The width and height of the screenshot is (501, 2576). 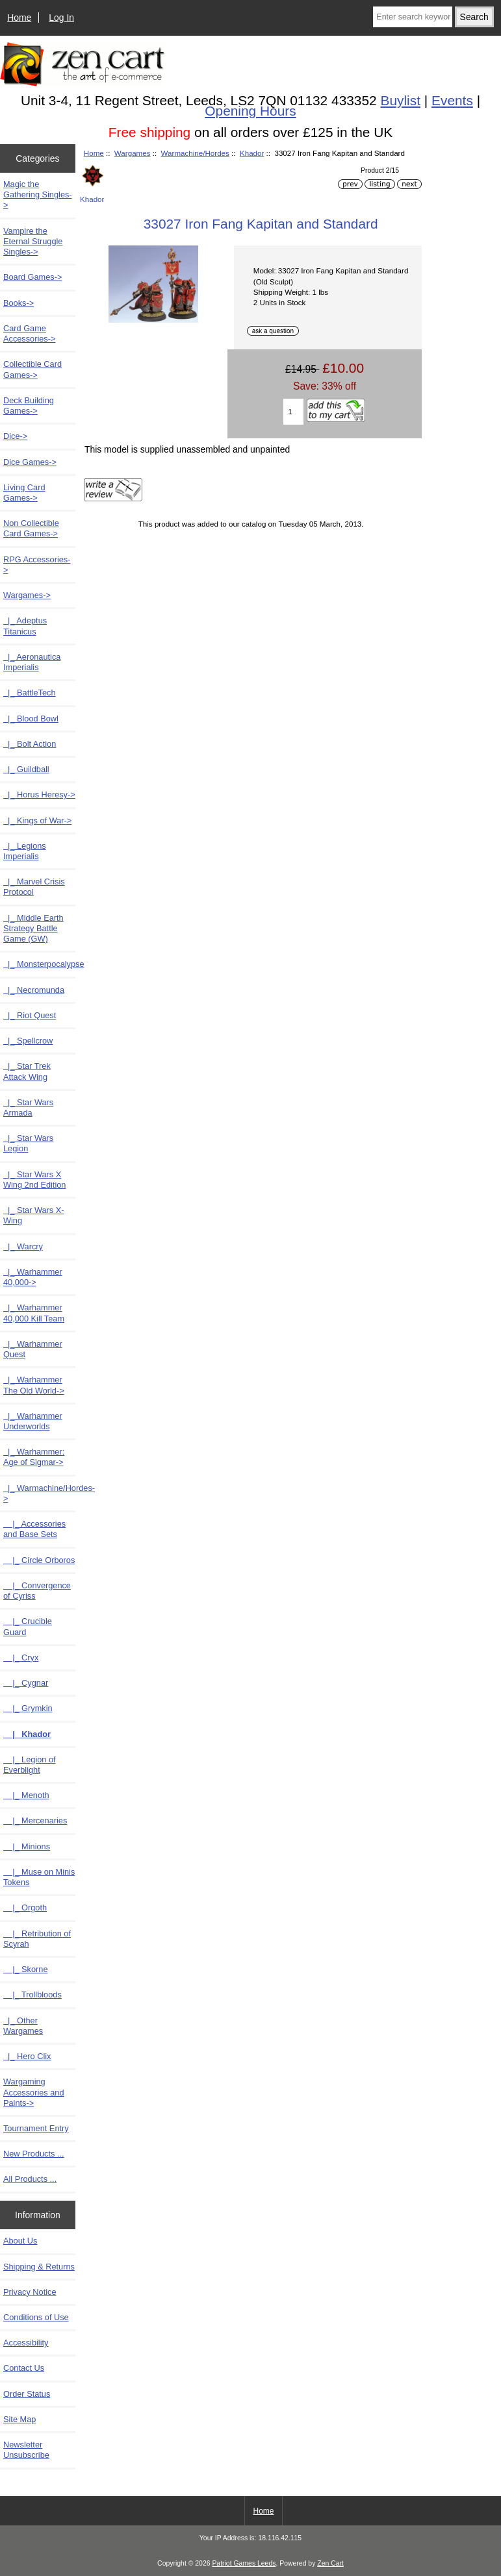 I want to click on |_ Muse on Minis Tokens, so click(x=39, y=1877).